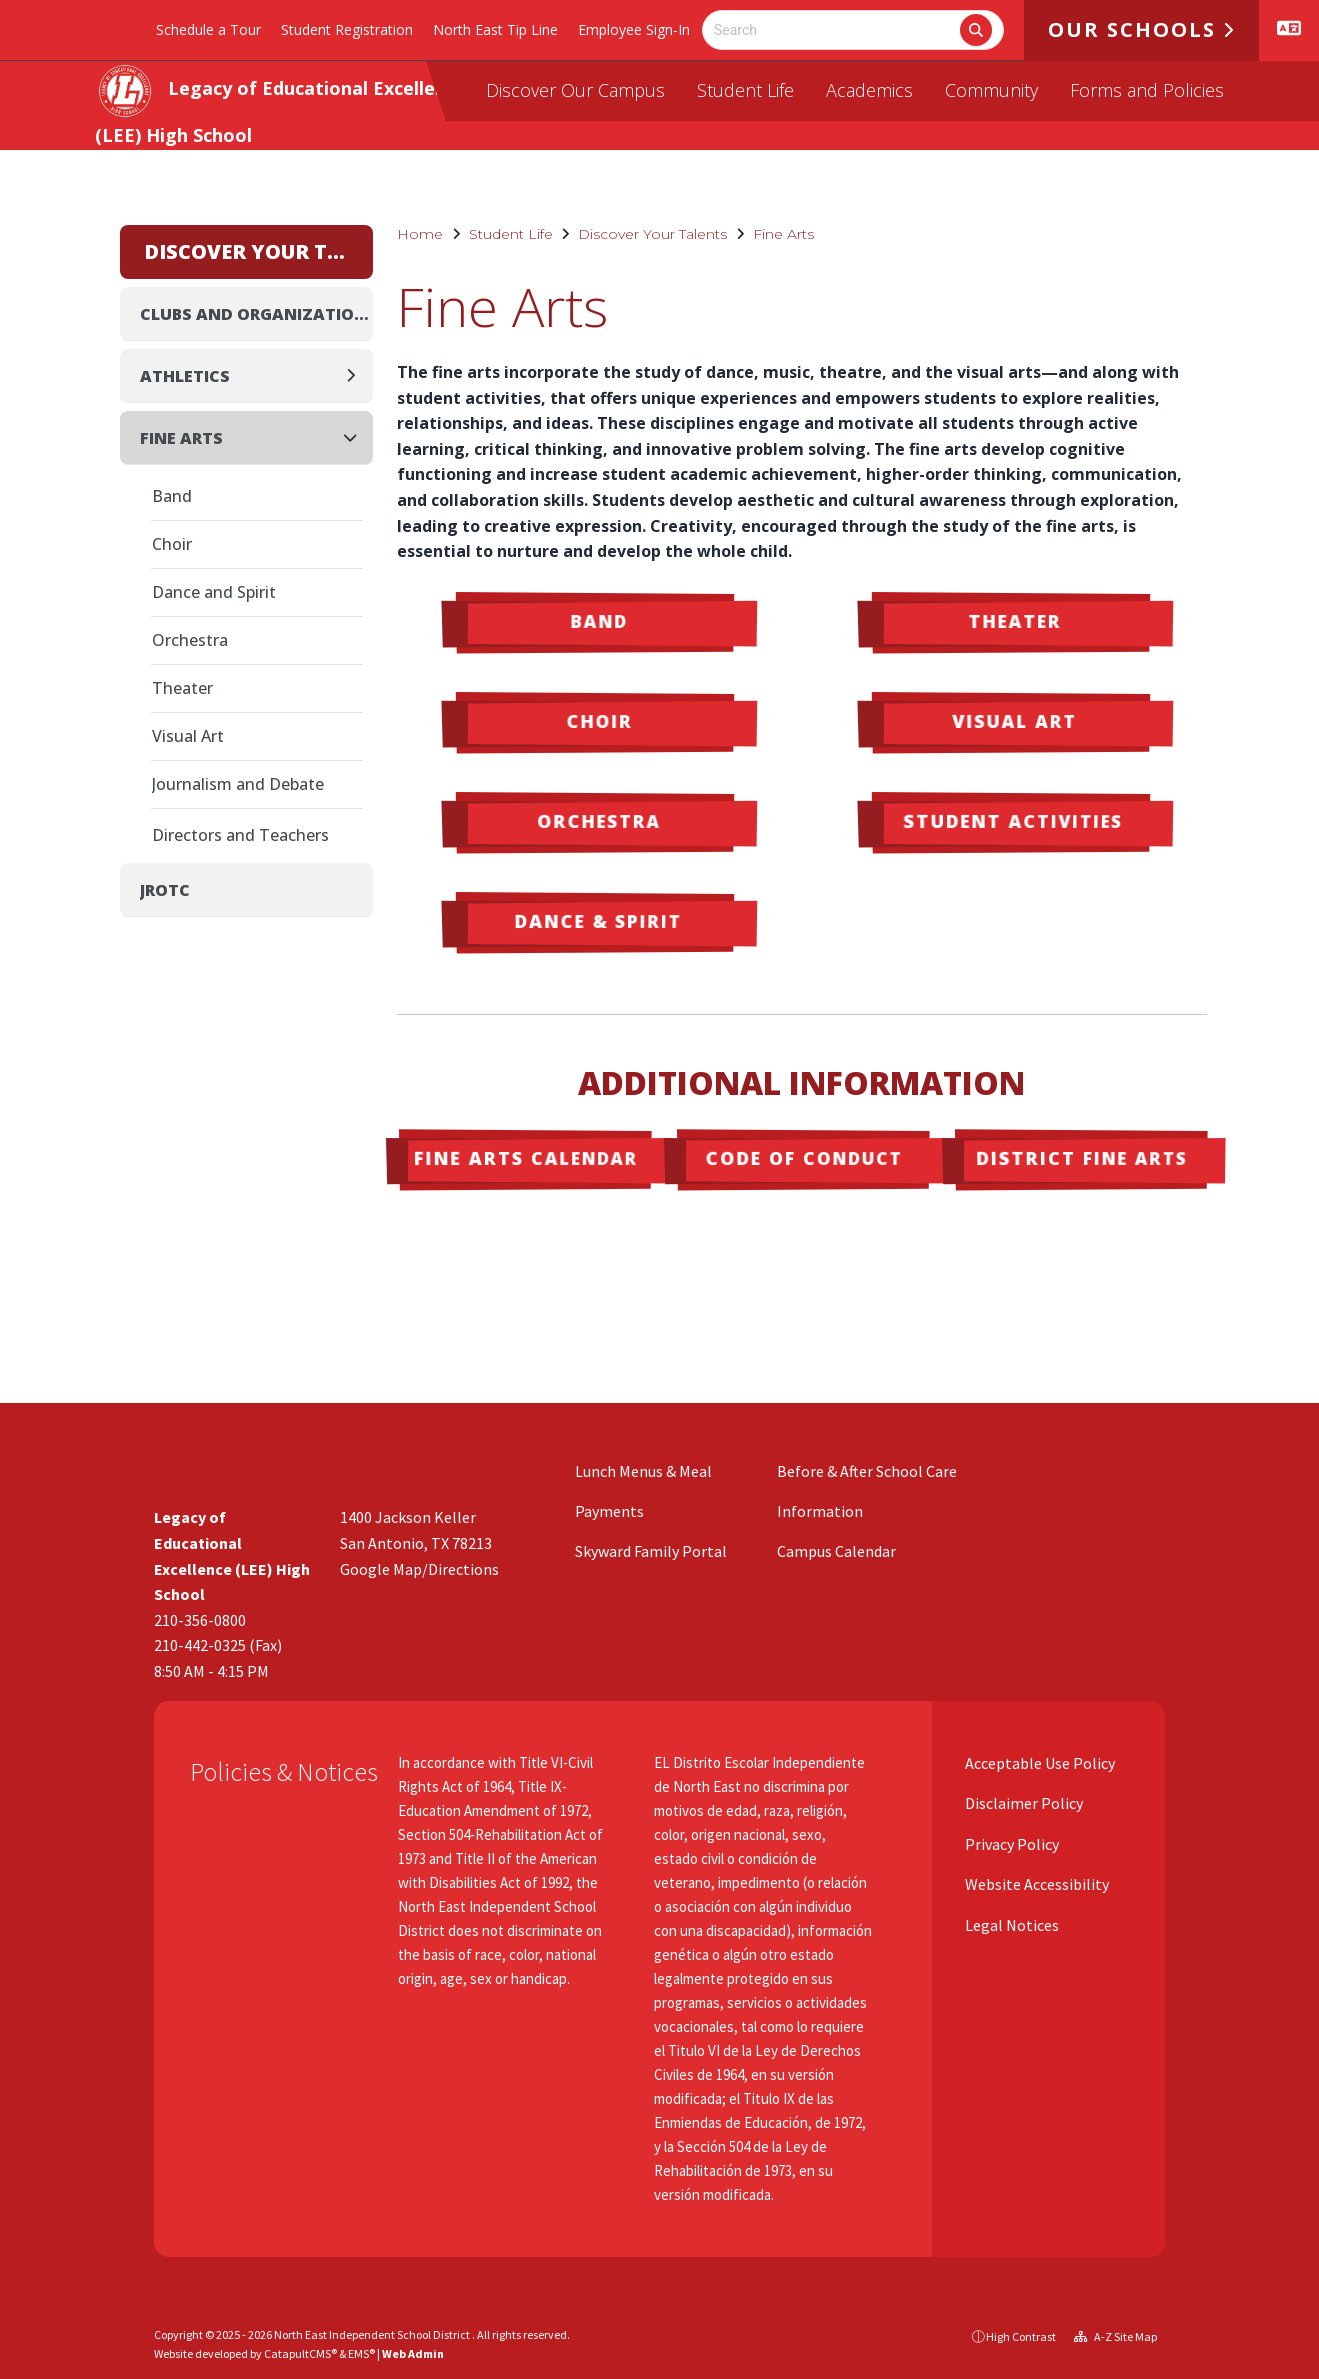 The image size is (1319, 2379). What do you see at coordinates (1012, 820) in the screenshot?
I see `Student Activities` at bounding box center [1012, 820].